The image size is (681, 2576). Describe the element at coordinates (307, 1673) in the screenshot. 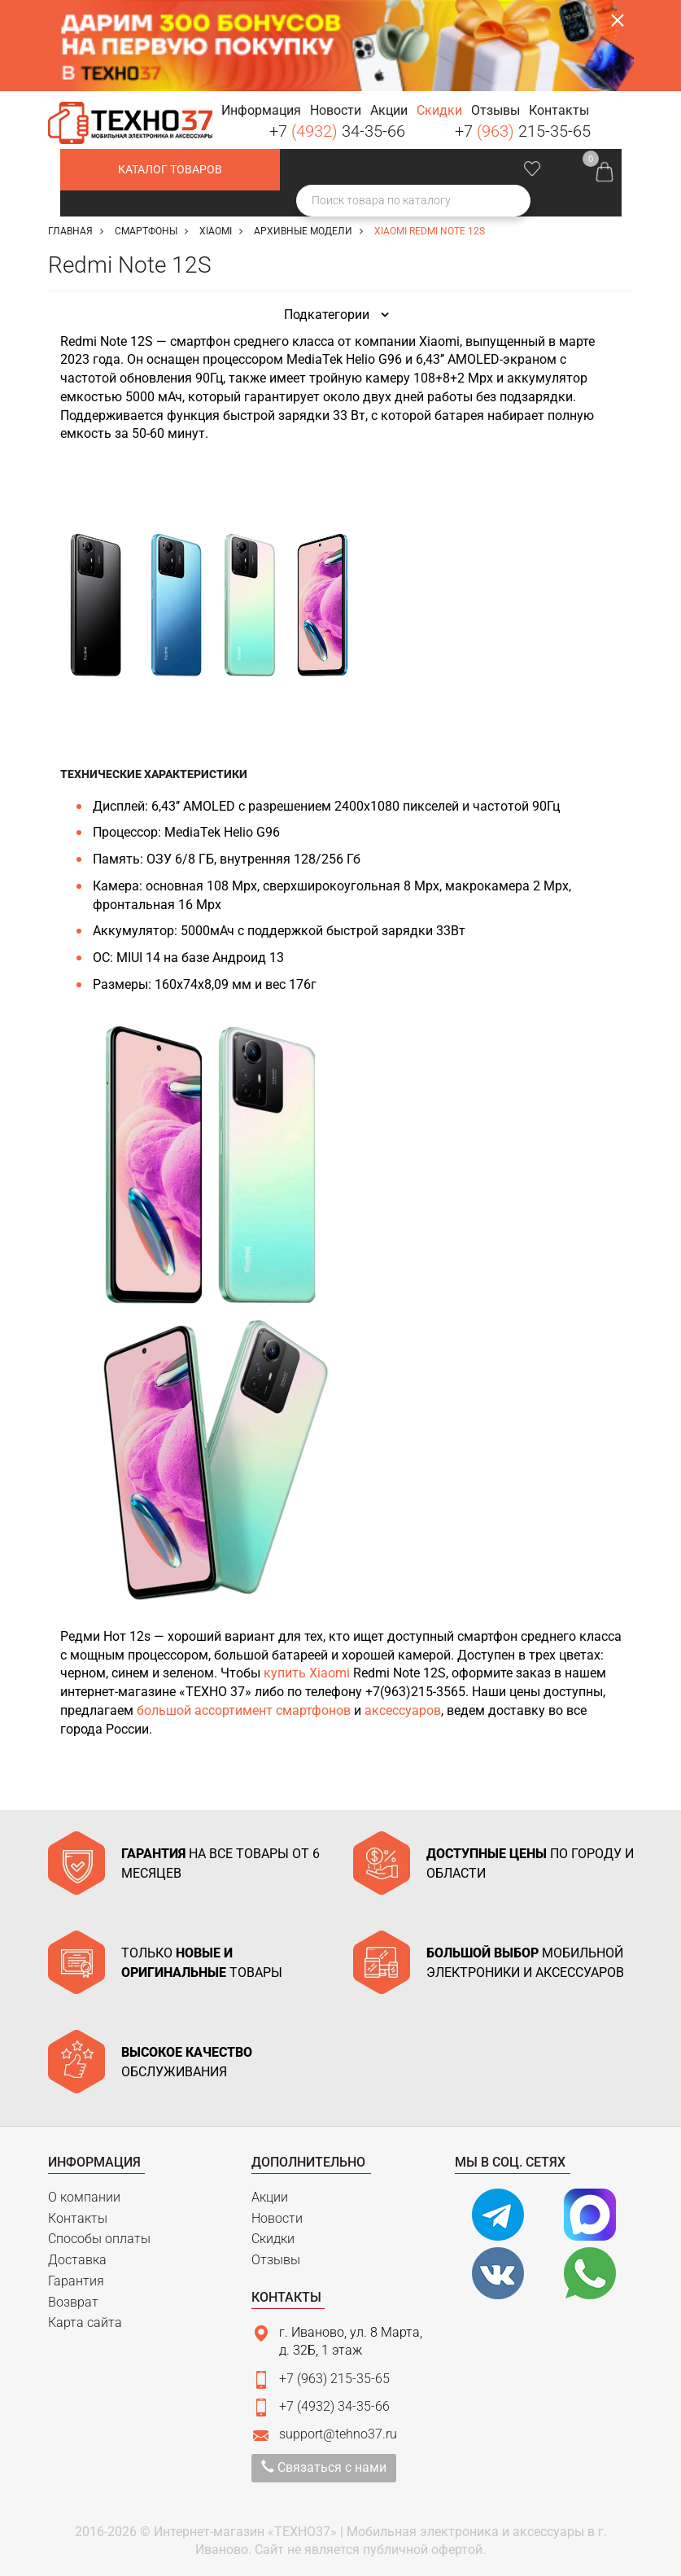

I see `купить Xiaomi` at that location.